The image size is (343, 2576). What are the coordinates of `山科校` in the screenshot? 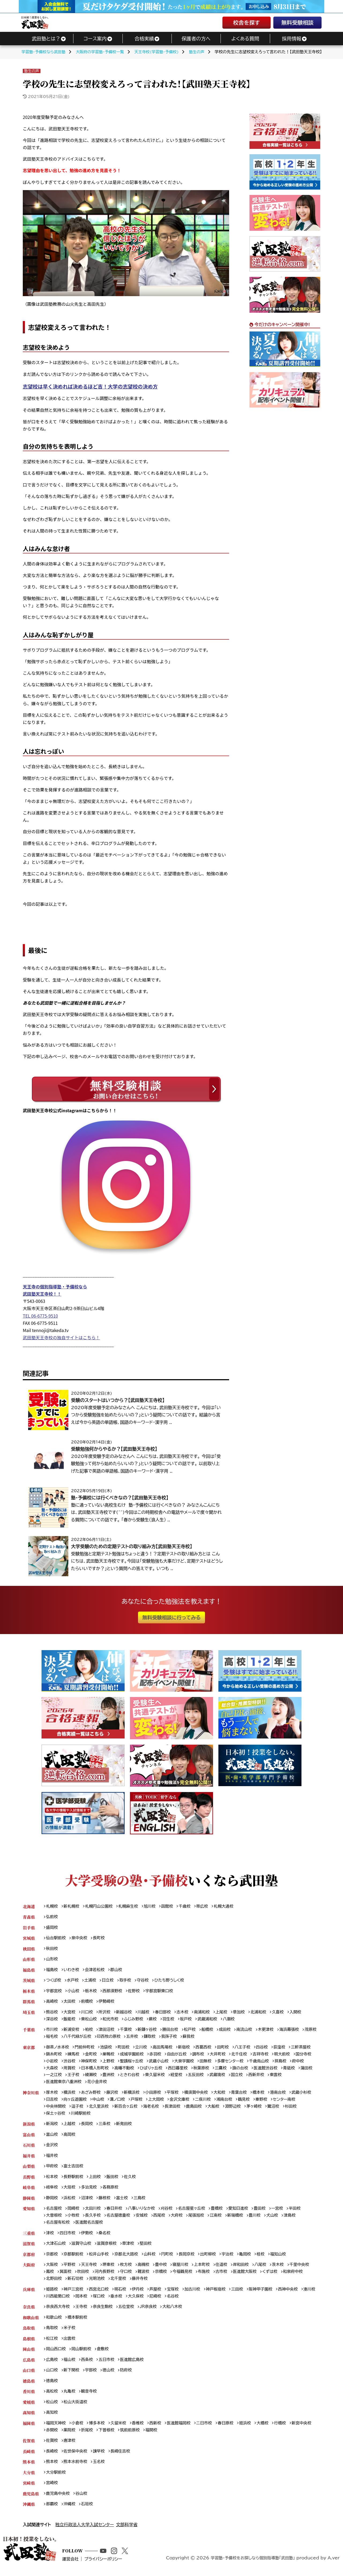 It's located at (152, 2259).